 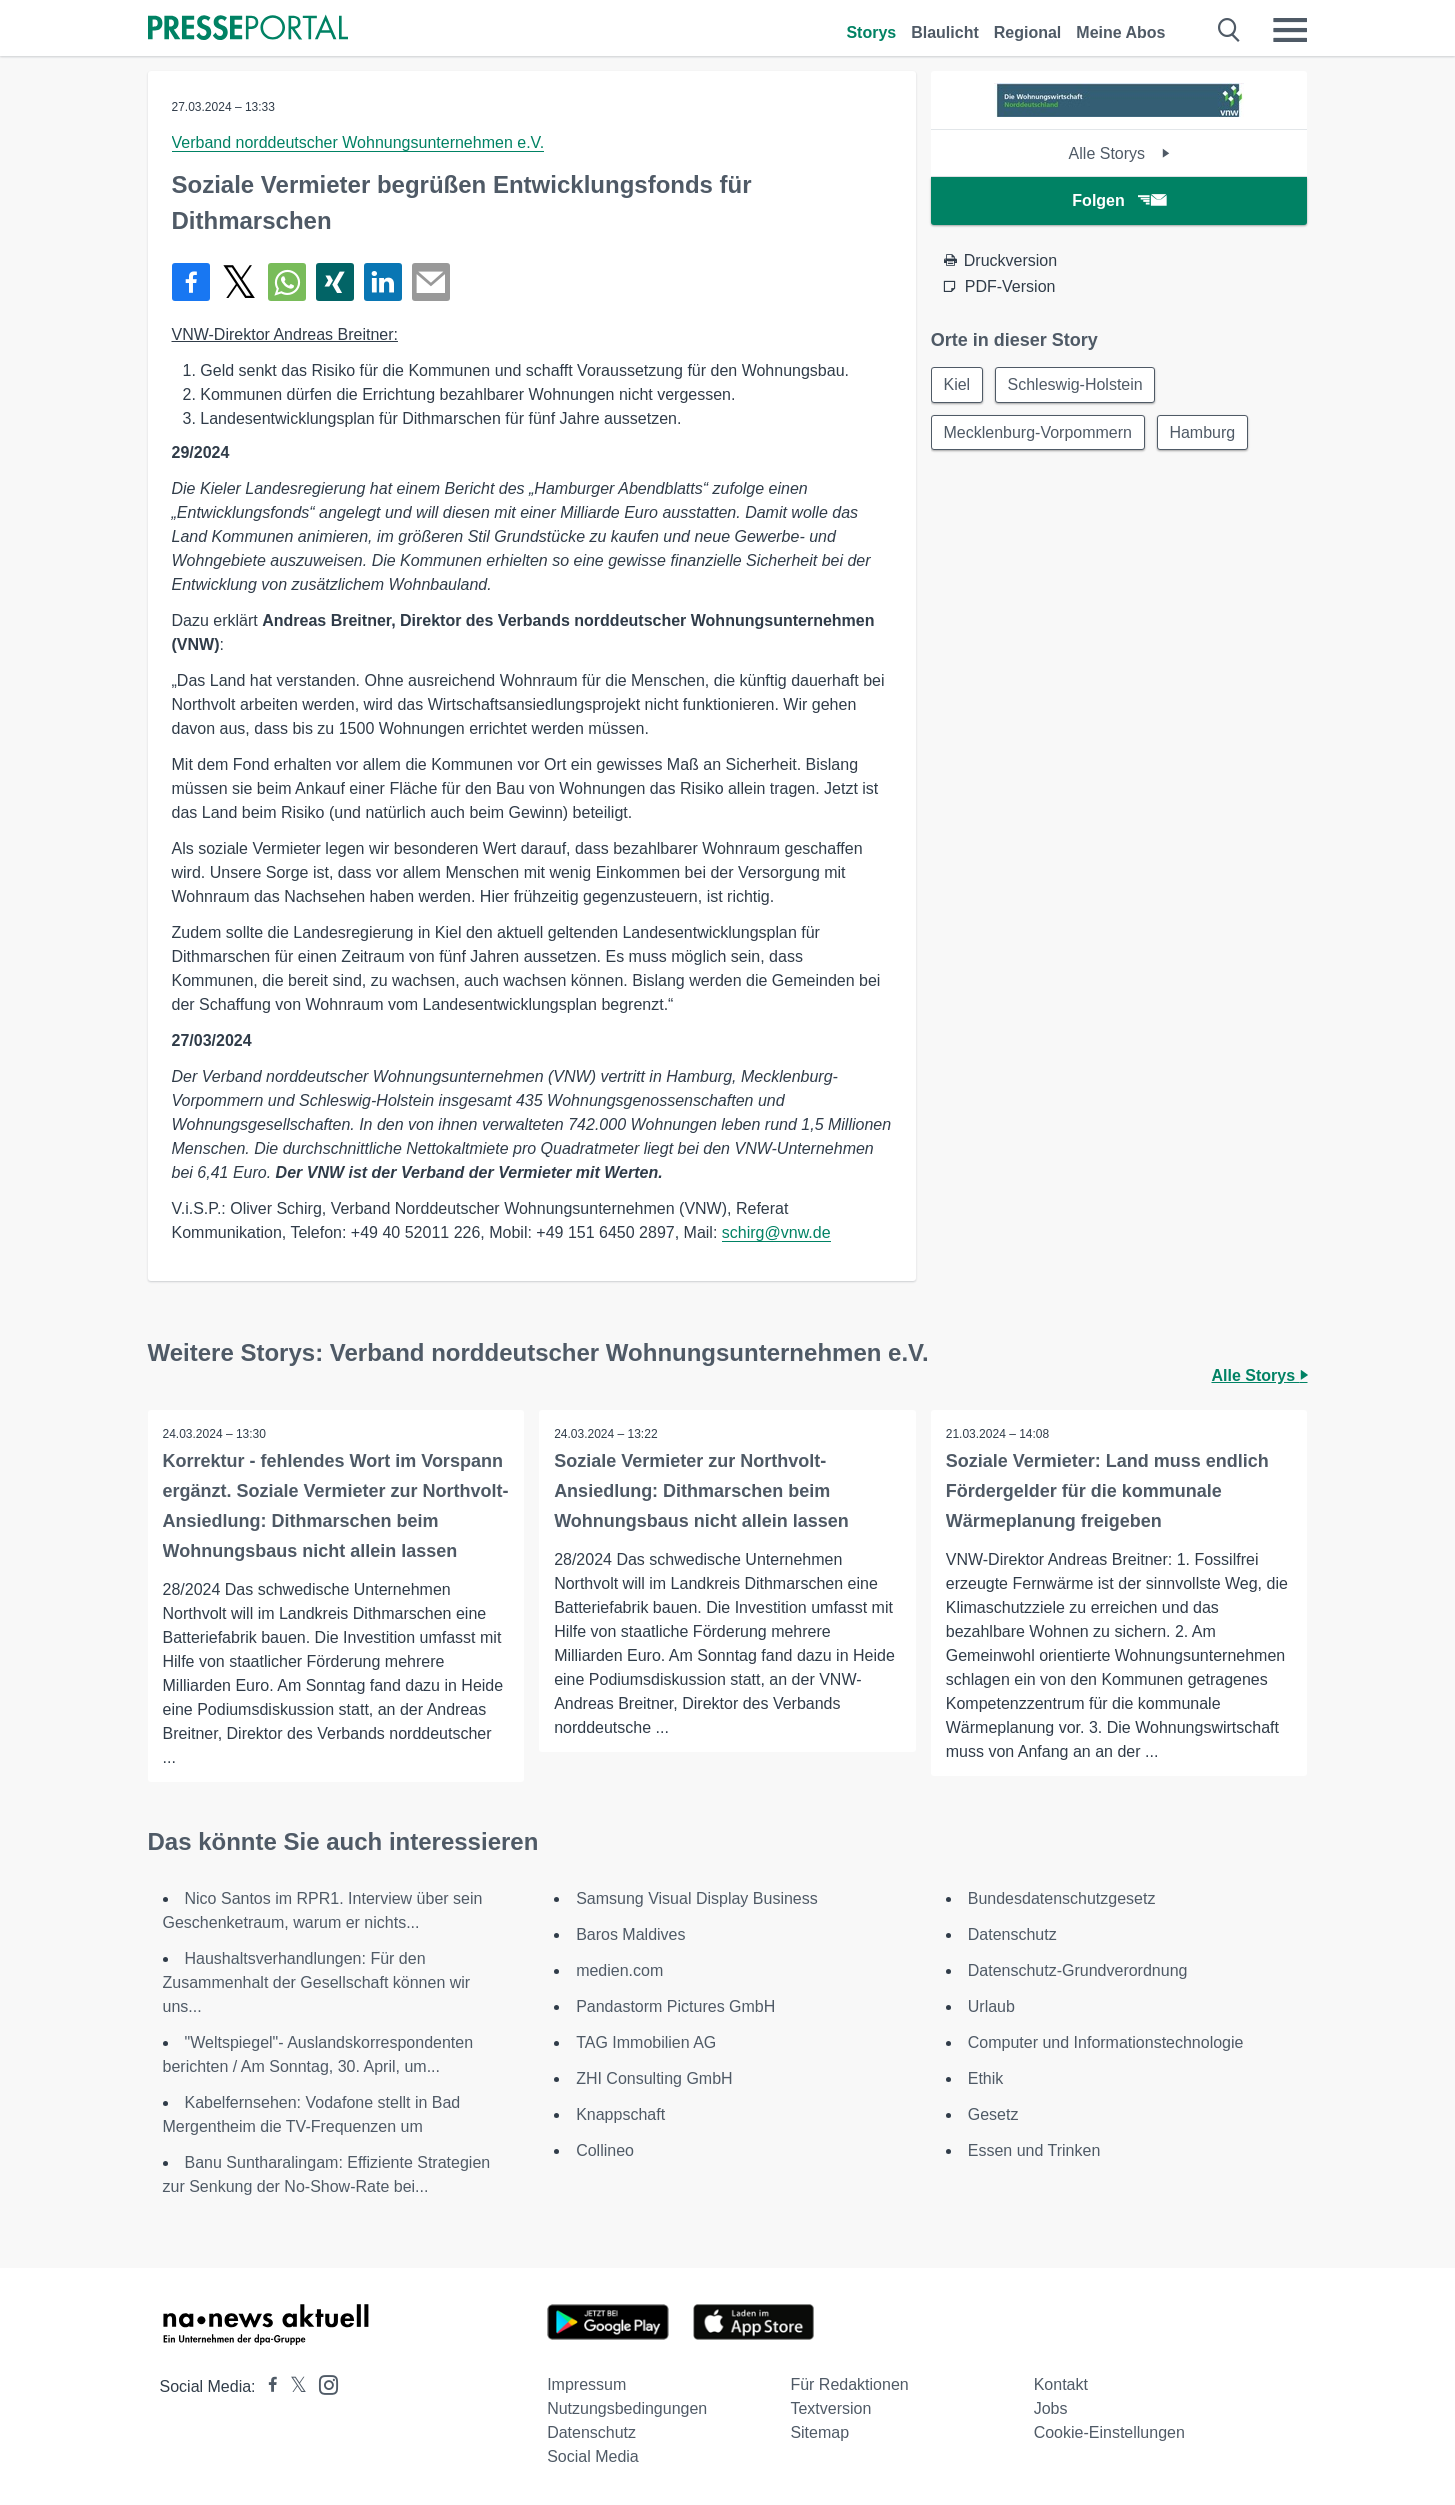 I want to click on Für Redaktionen, so click(x=849, y=2384).